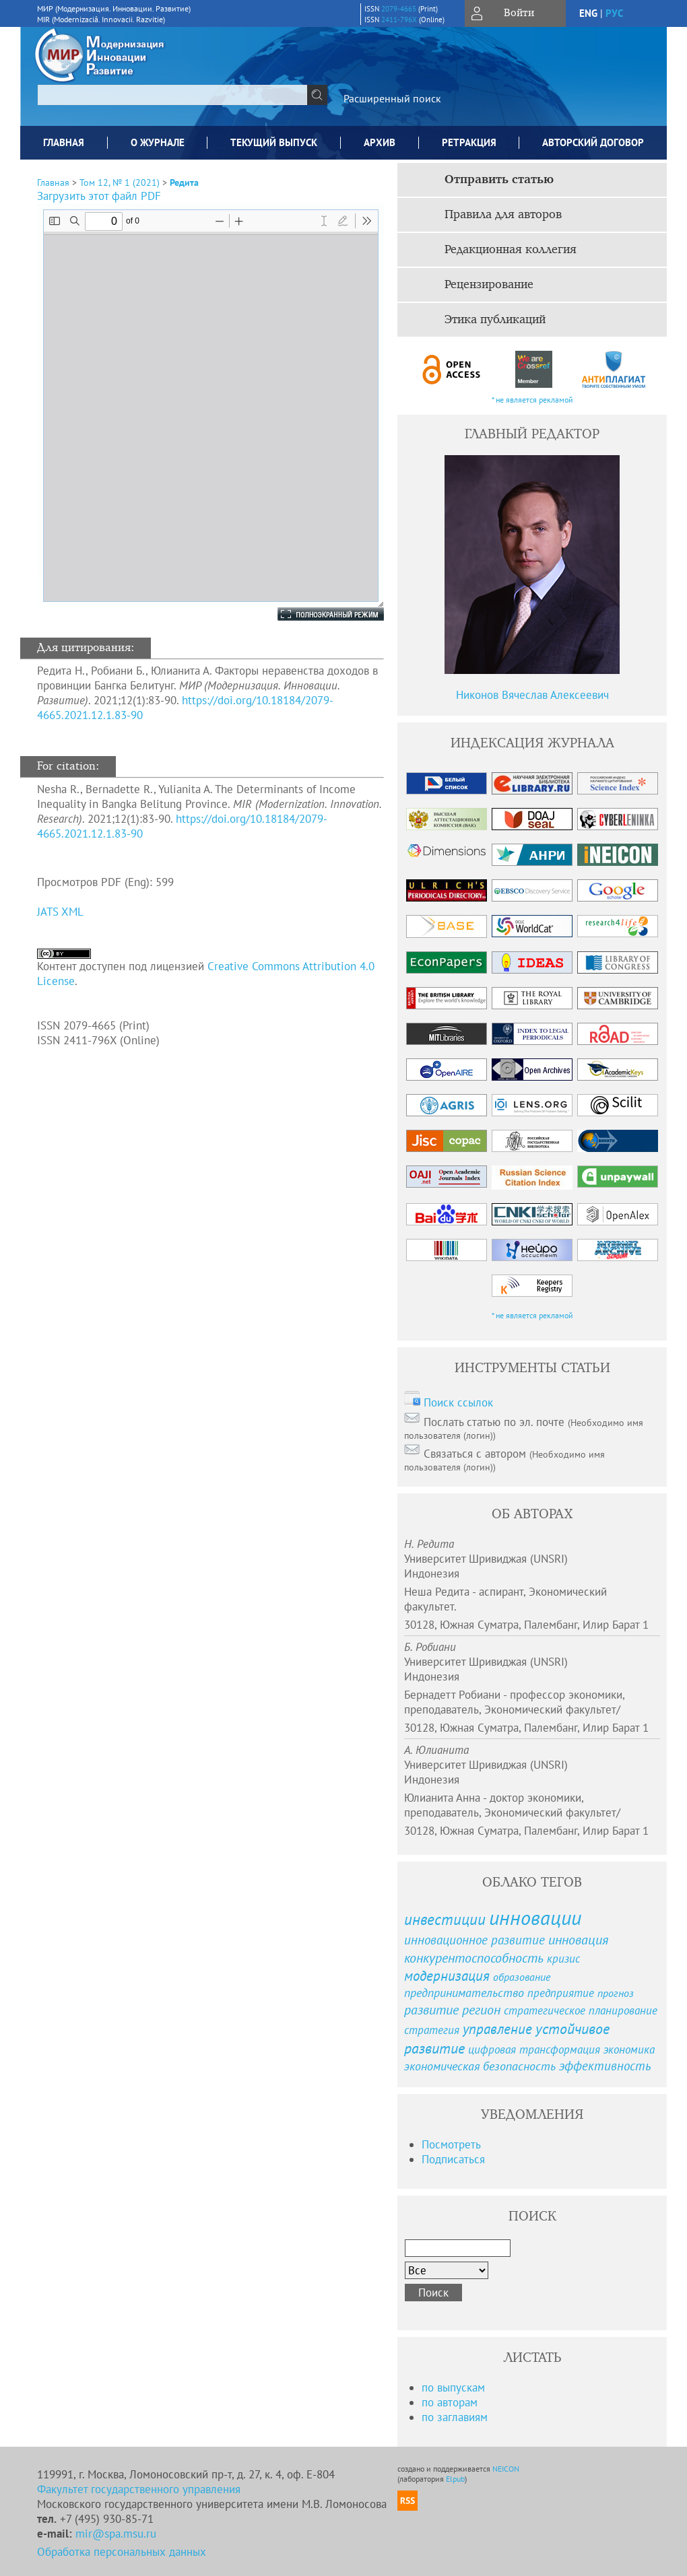 The width and height of the screenshot is (687, 2576). What do you see at coordinates (532, 400) in the screenshot?
I see `* не является рекламой` at bounding box center [532, 400].